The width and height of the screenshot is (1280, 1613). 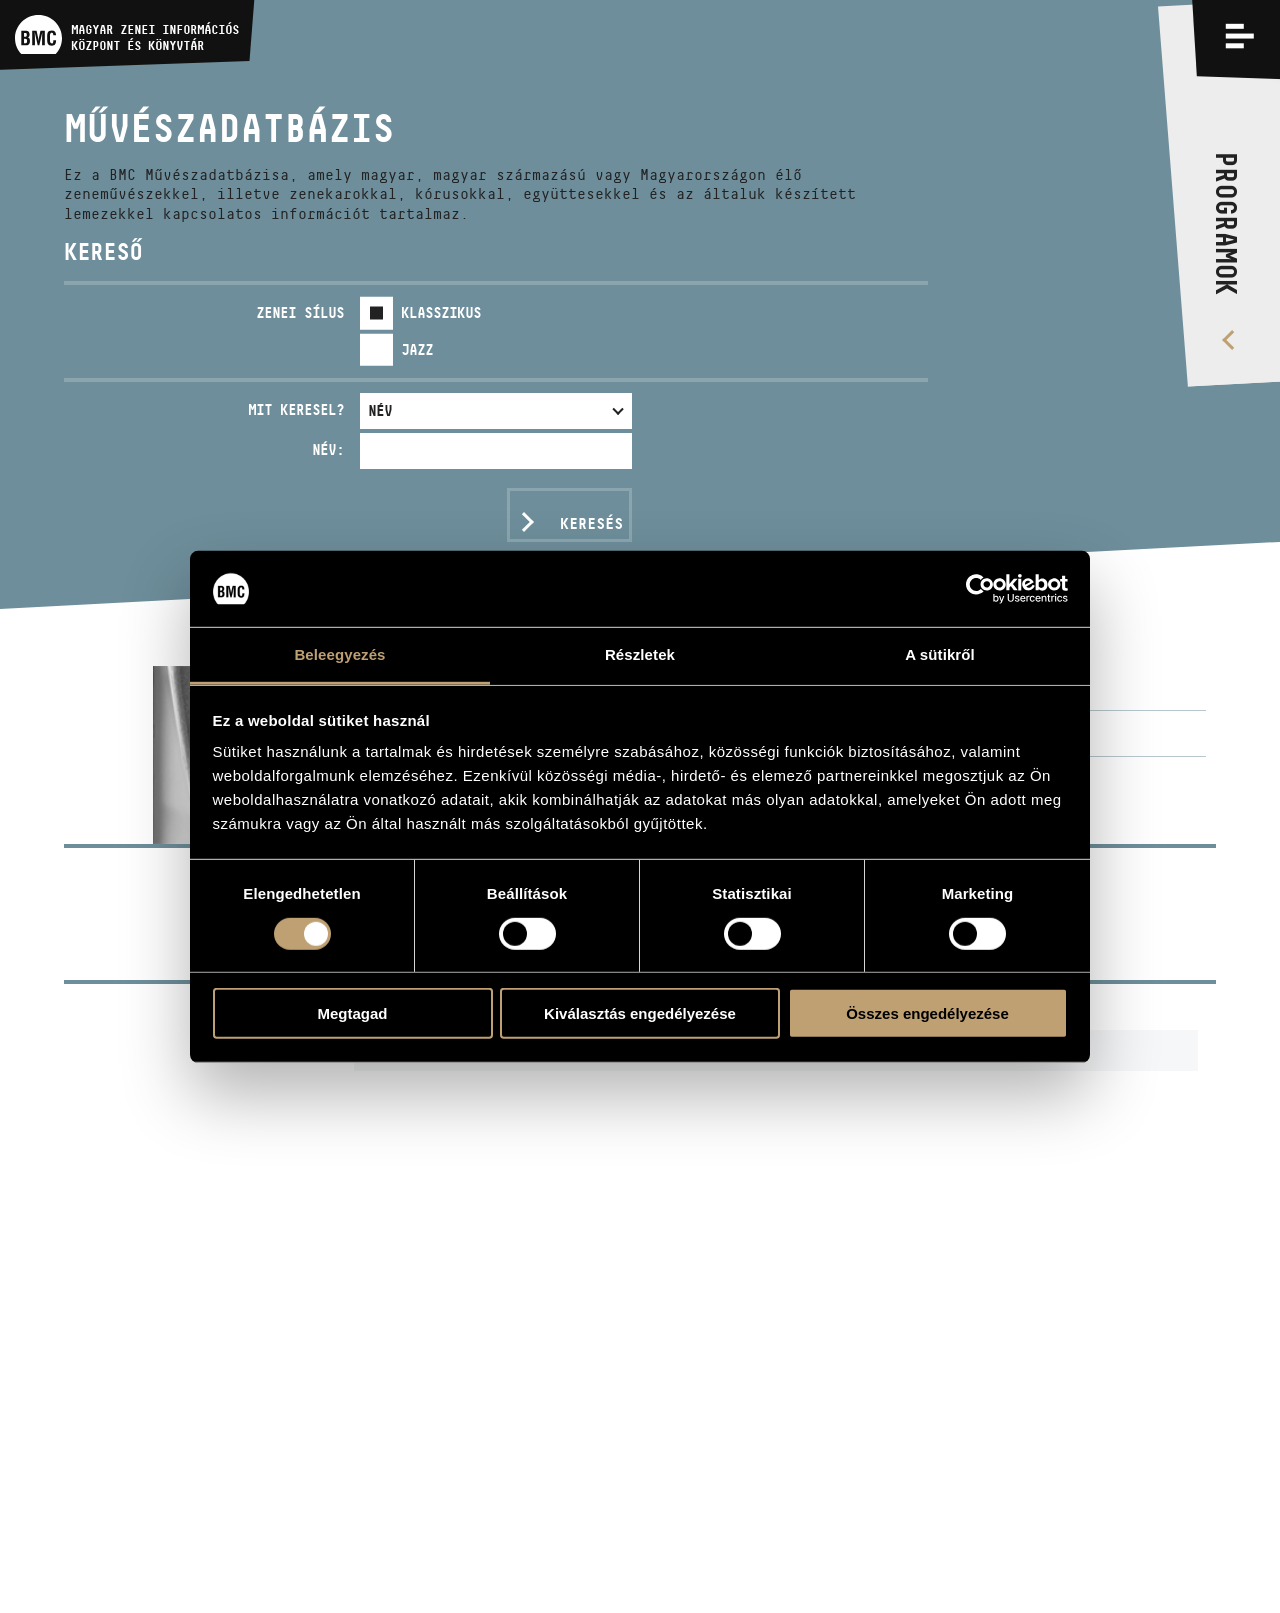 What do you see at coordinates (352, 1013) in the screenshot?
I see `Megtagad` at bounding box center [352, 1013].